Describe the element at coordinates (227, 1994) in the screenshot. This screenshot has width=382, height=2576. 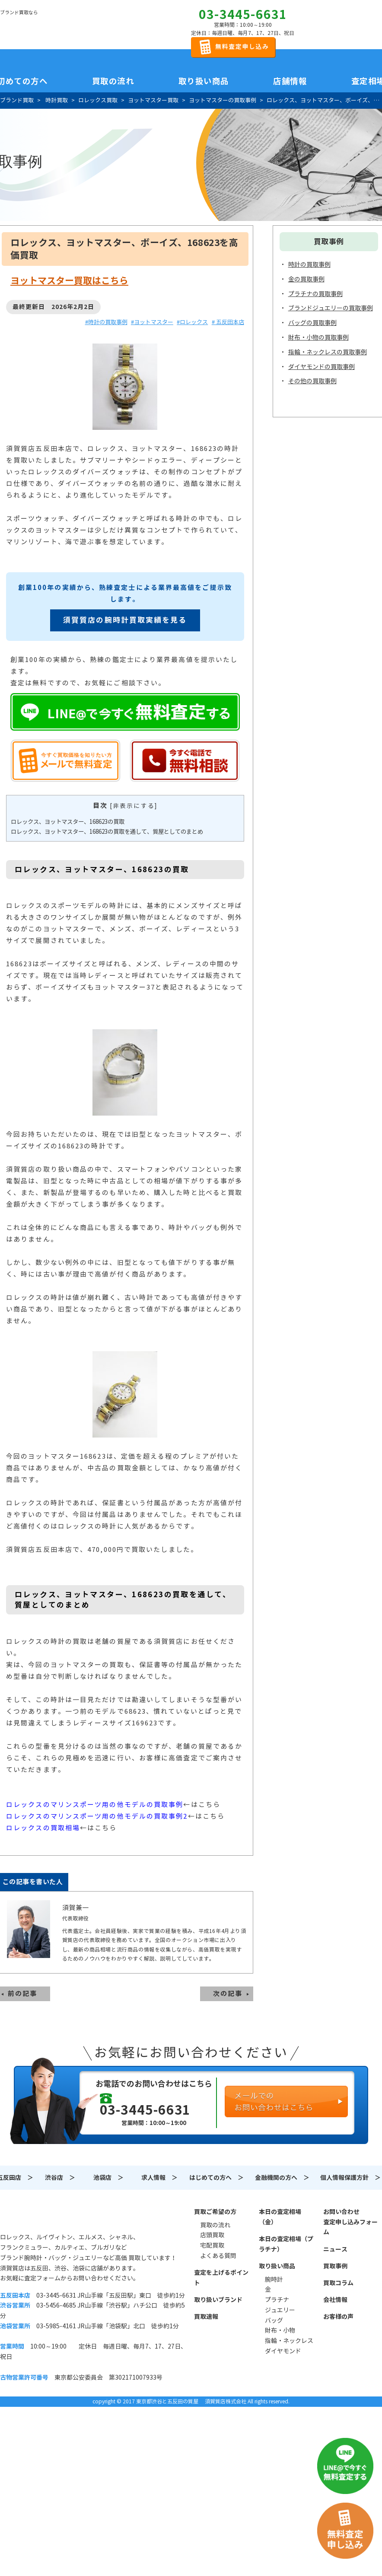
I see `次の記事` at that location.